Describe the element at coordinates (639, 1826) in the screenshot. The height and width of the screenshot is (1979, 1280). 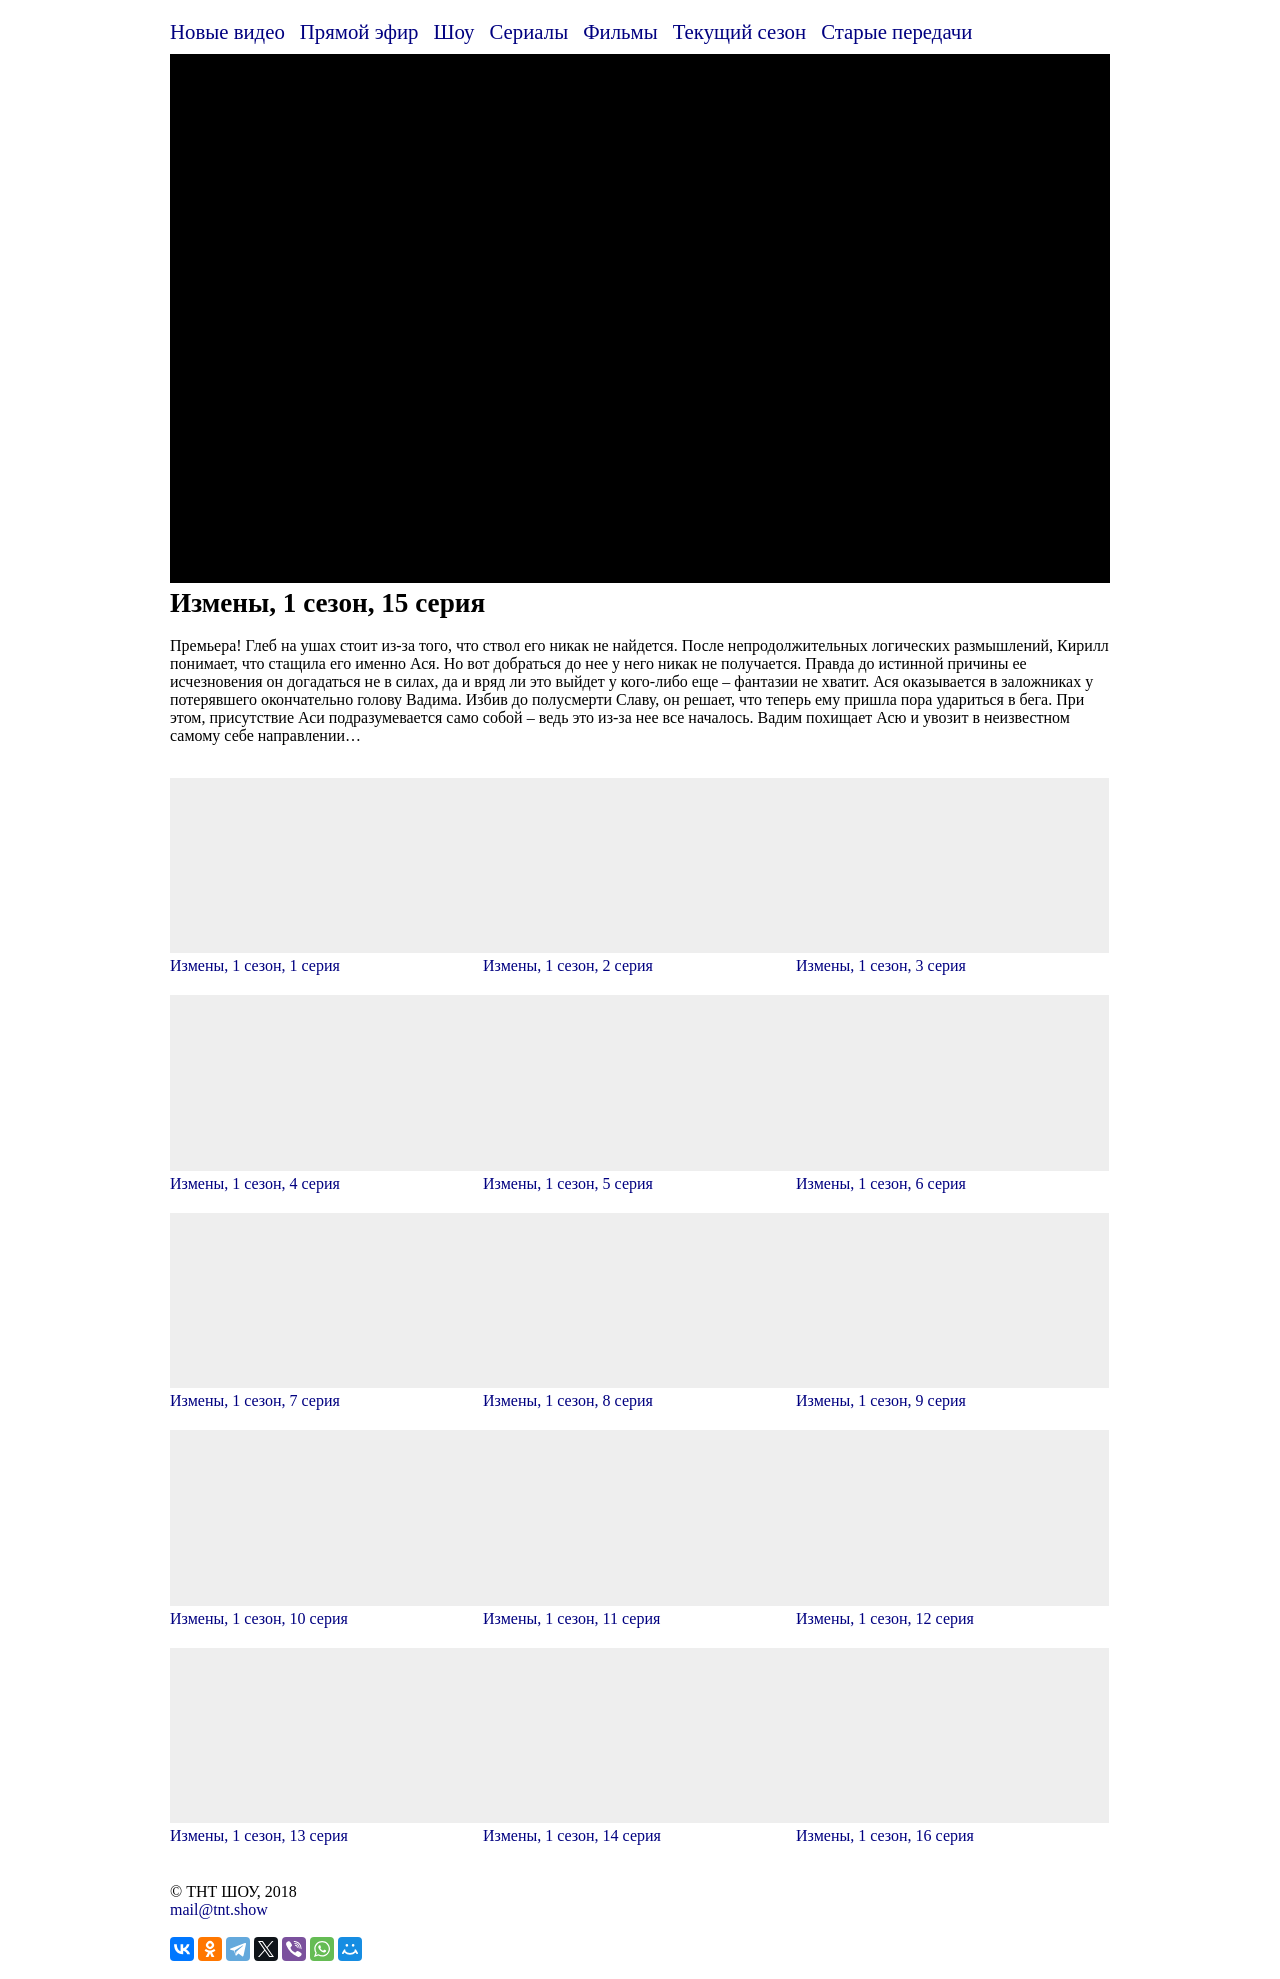
I see `Измены, 1 сезон, 14 серия` at that location.